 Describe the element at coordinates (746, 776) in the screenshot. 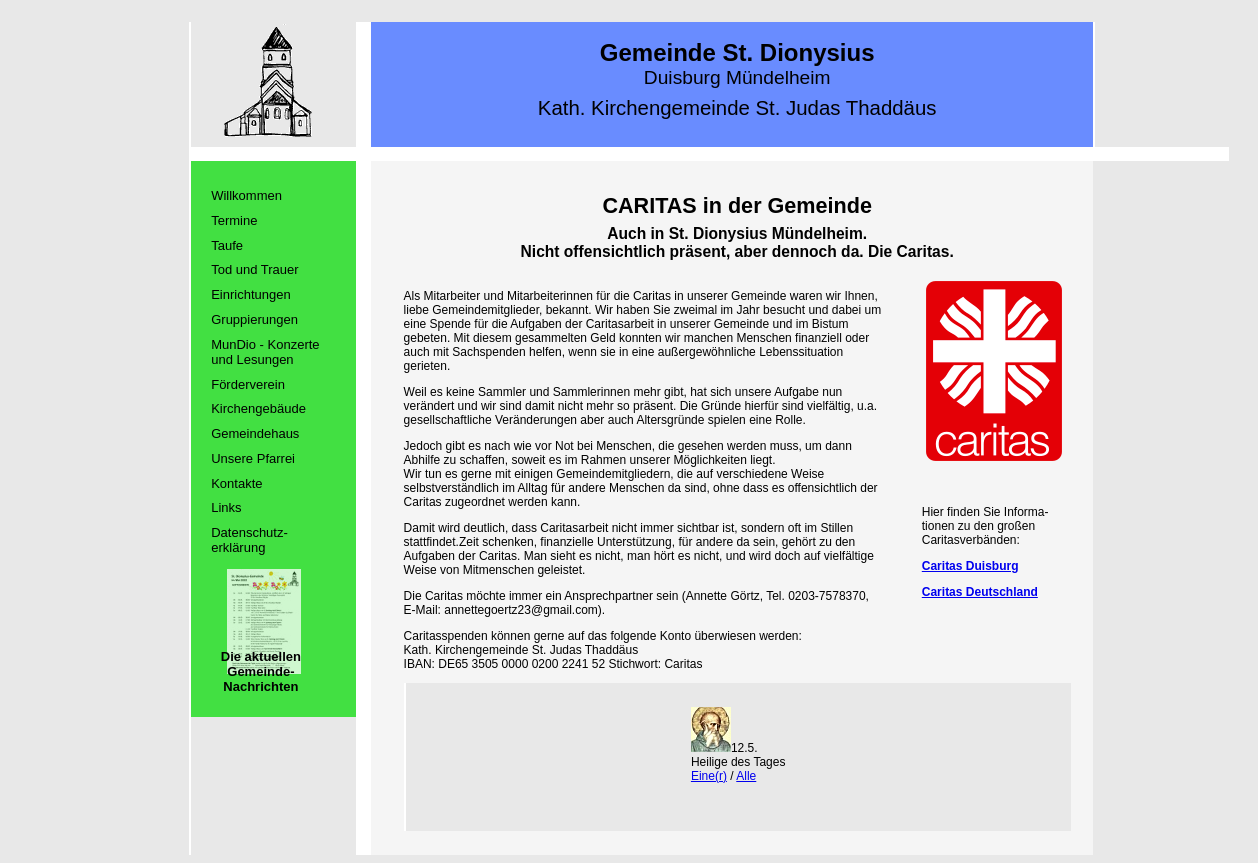

I see `Alle` at that location.